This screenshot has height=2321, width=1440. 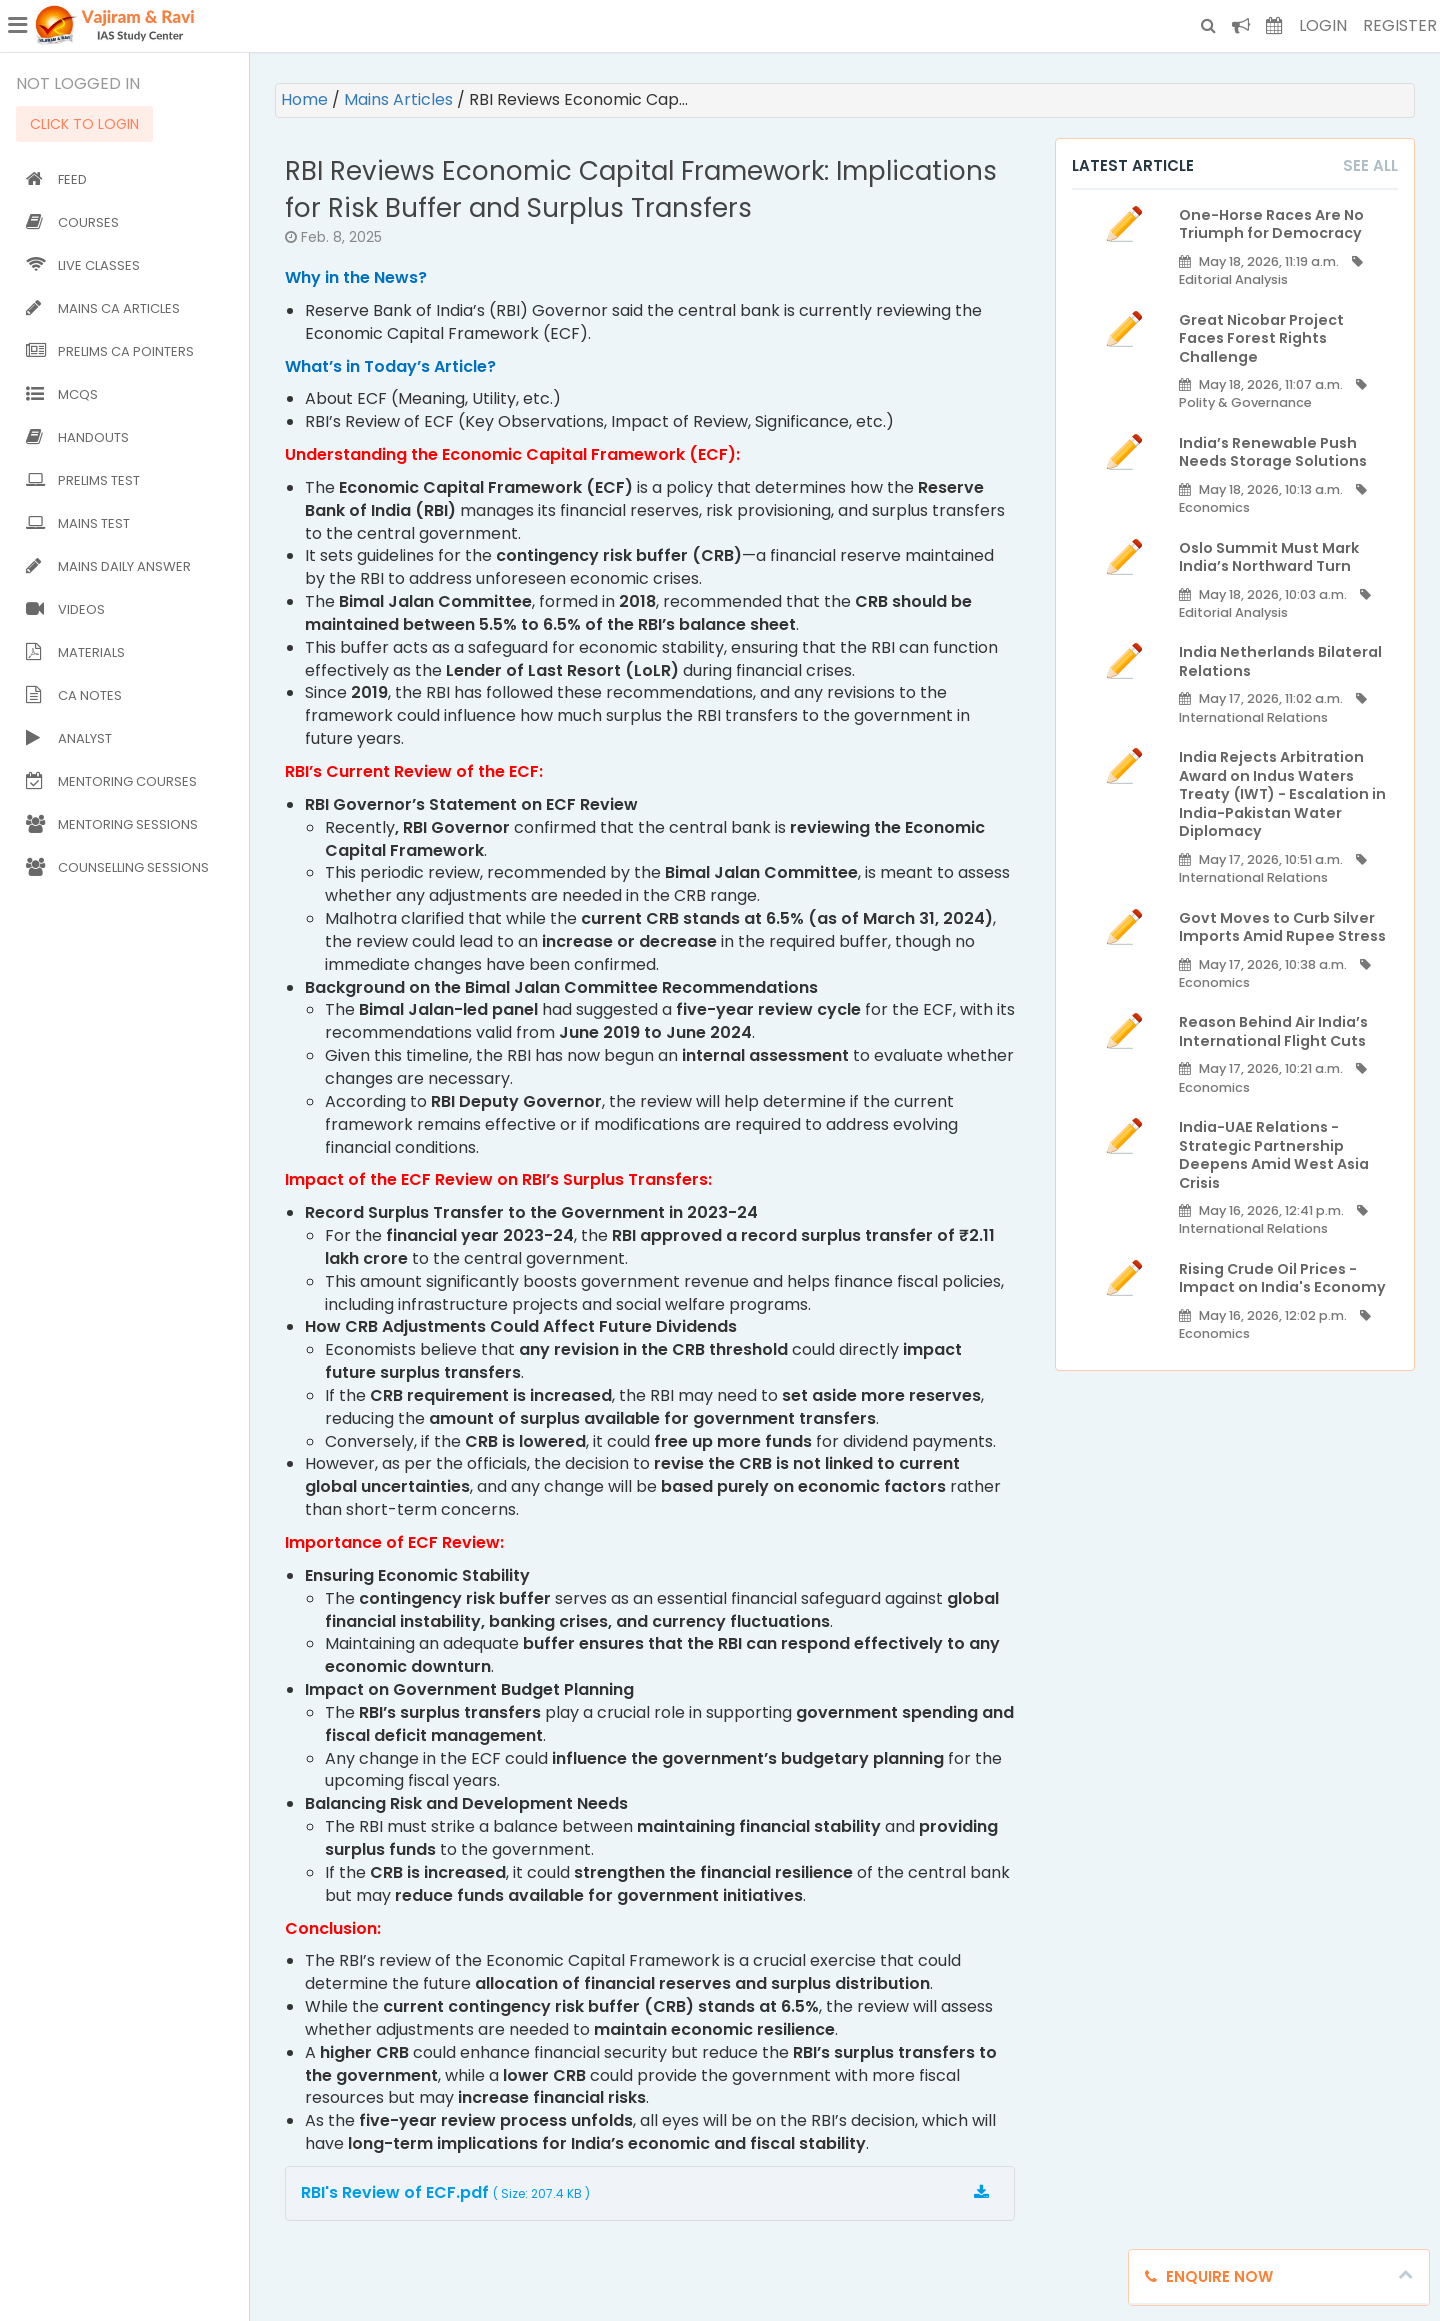 I want to click on MCQs, so click(x=62, y=394).